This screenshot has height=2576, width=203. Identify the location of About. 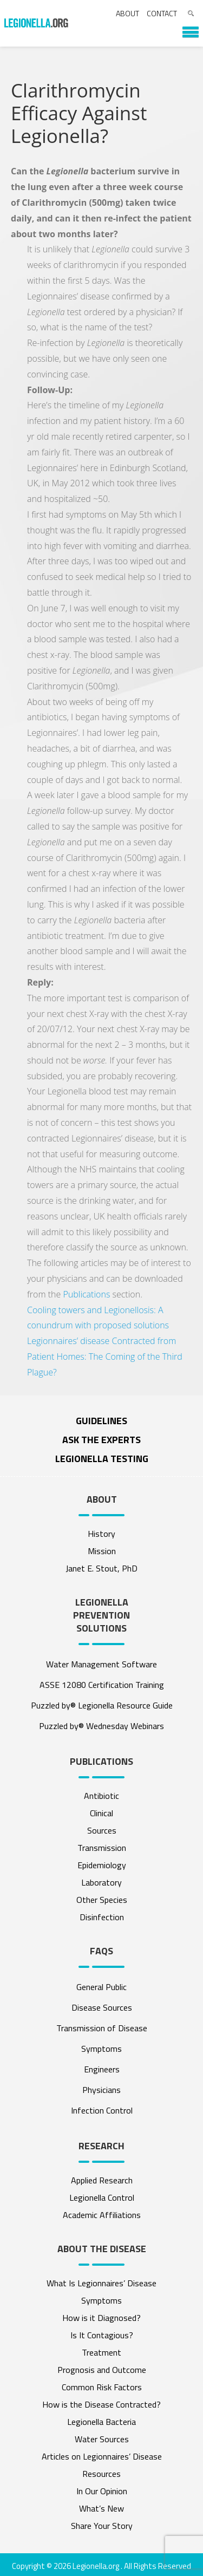
(127, 13).